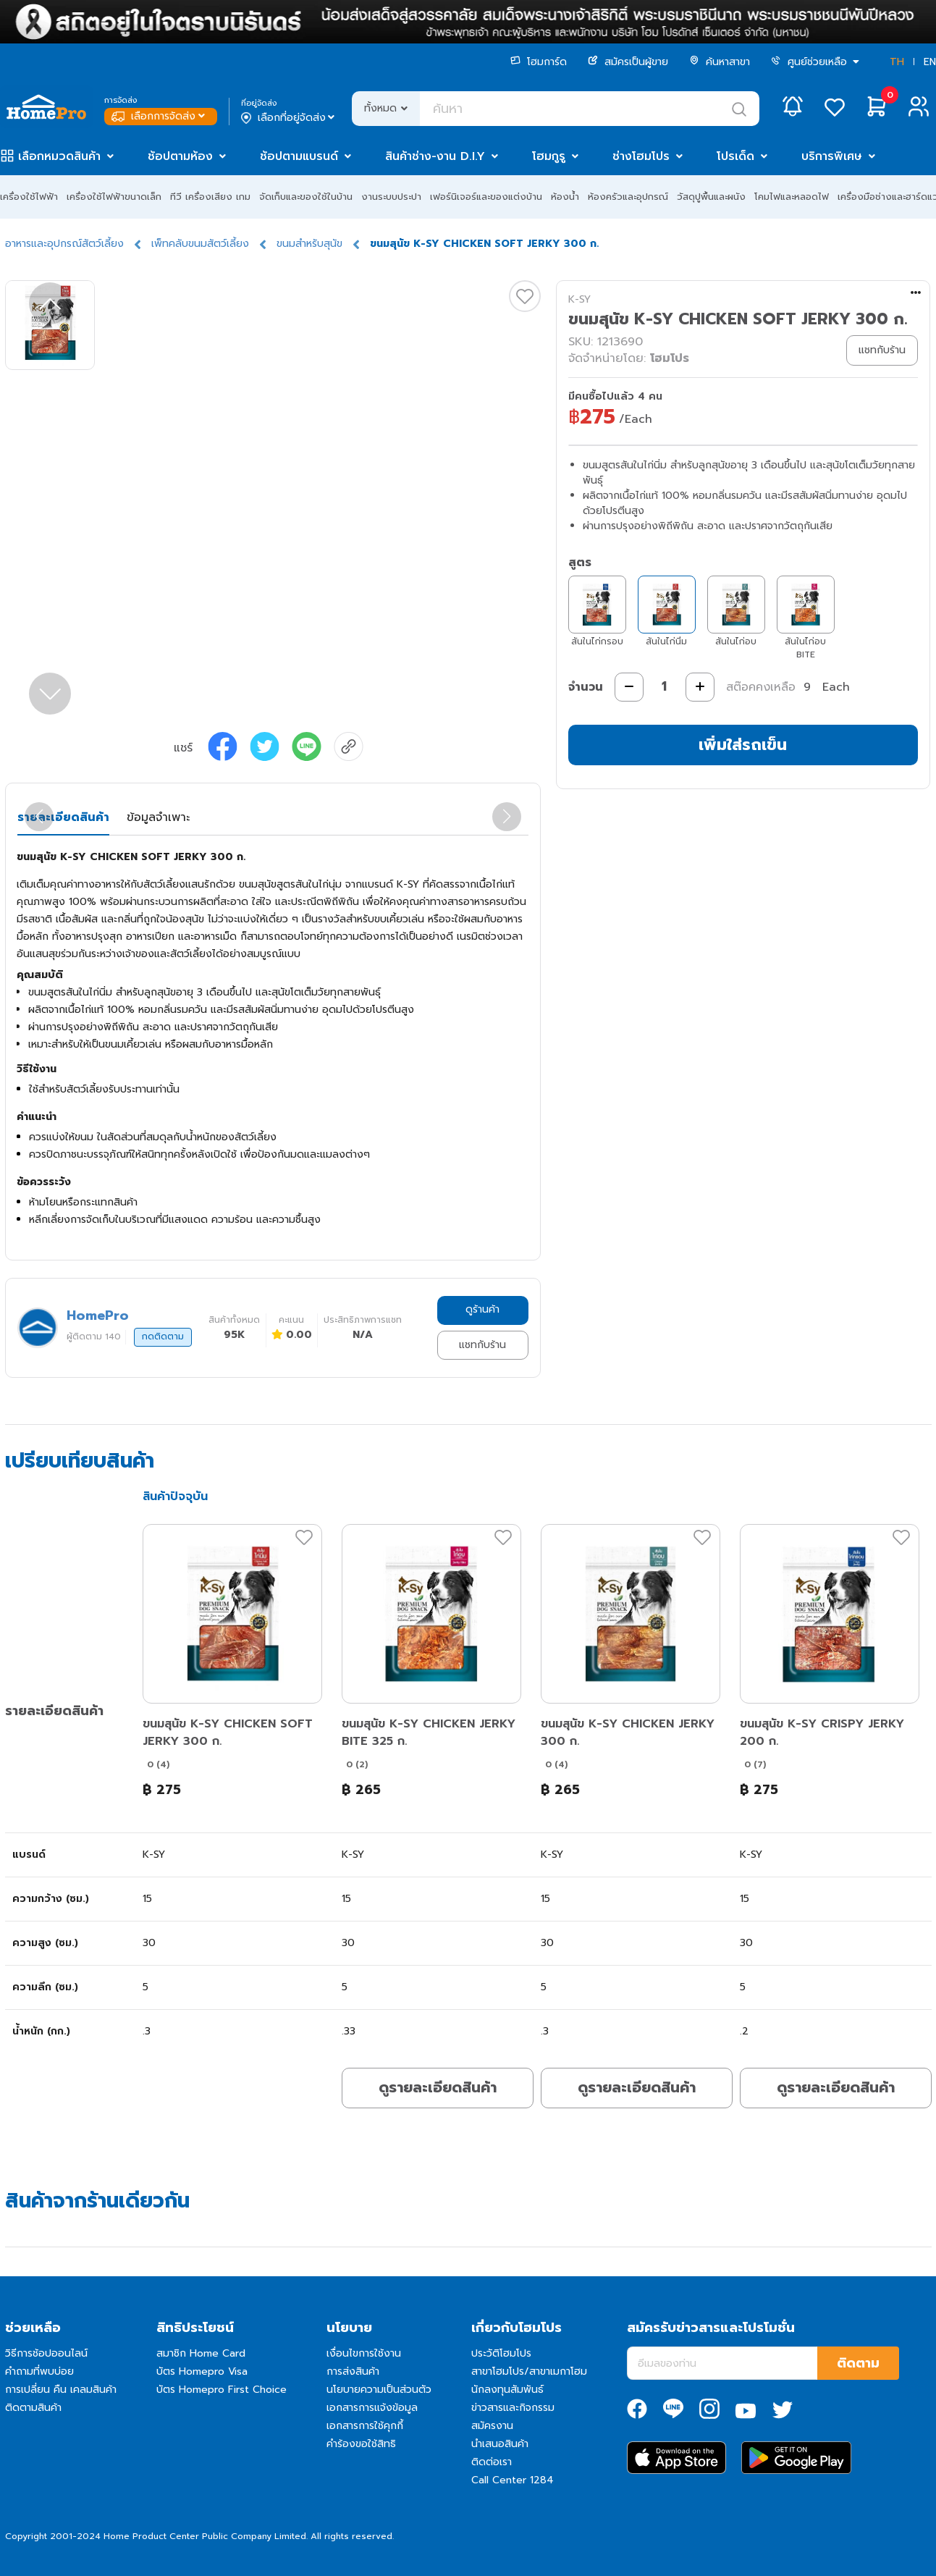 The image size is (936, 2576). What do you see at coordinates (200, 2353) in the screenshot?
I see `สมาชิก Home Card` at bounding box center [200, 2353].